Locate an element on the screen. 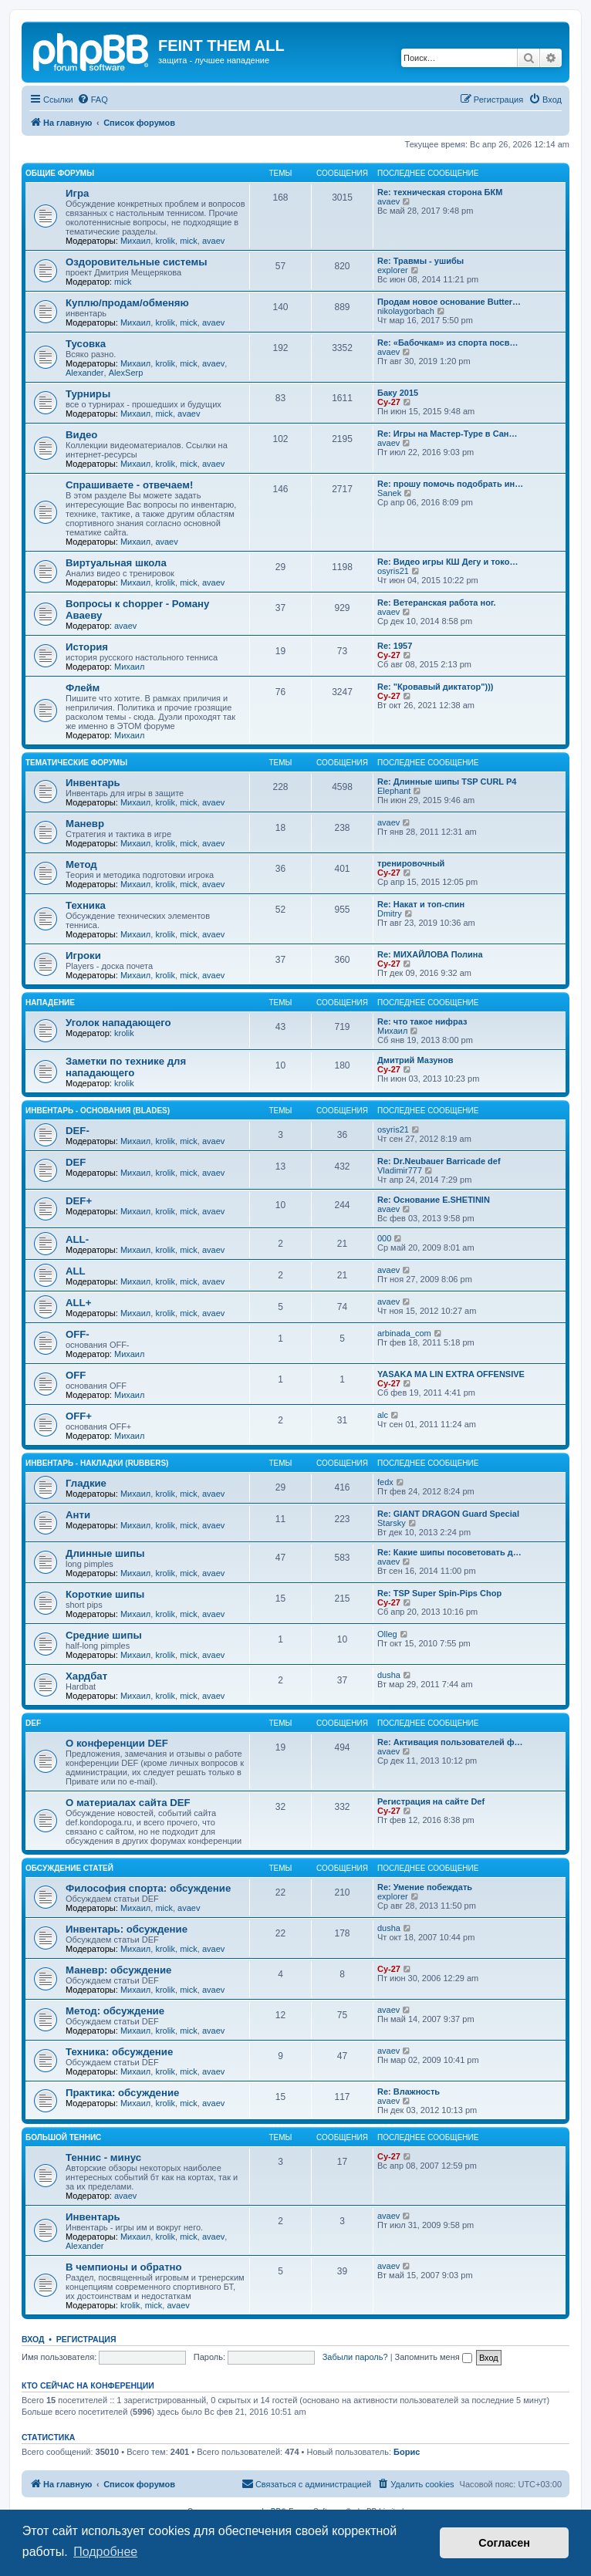 This screenshot has height=2576, width=591. Elephant is located at coordinates (393, 790).